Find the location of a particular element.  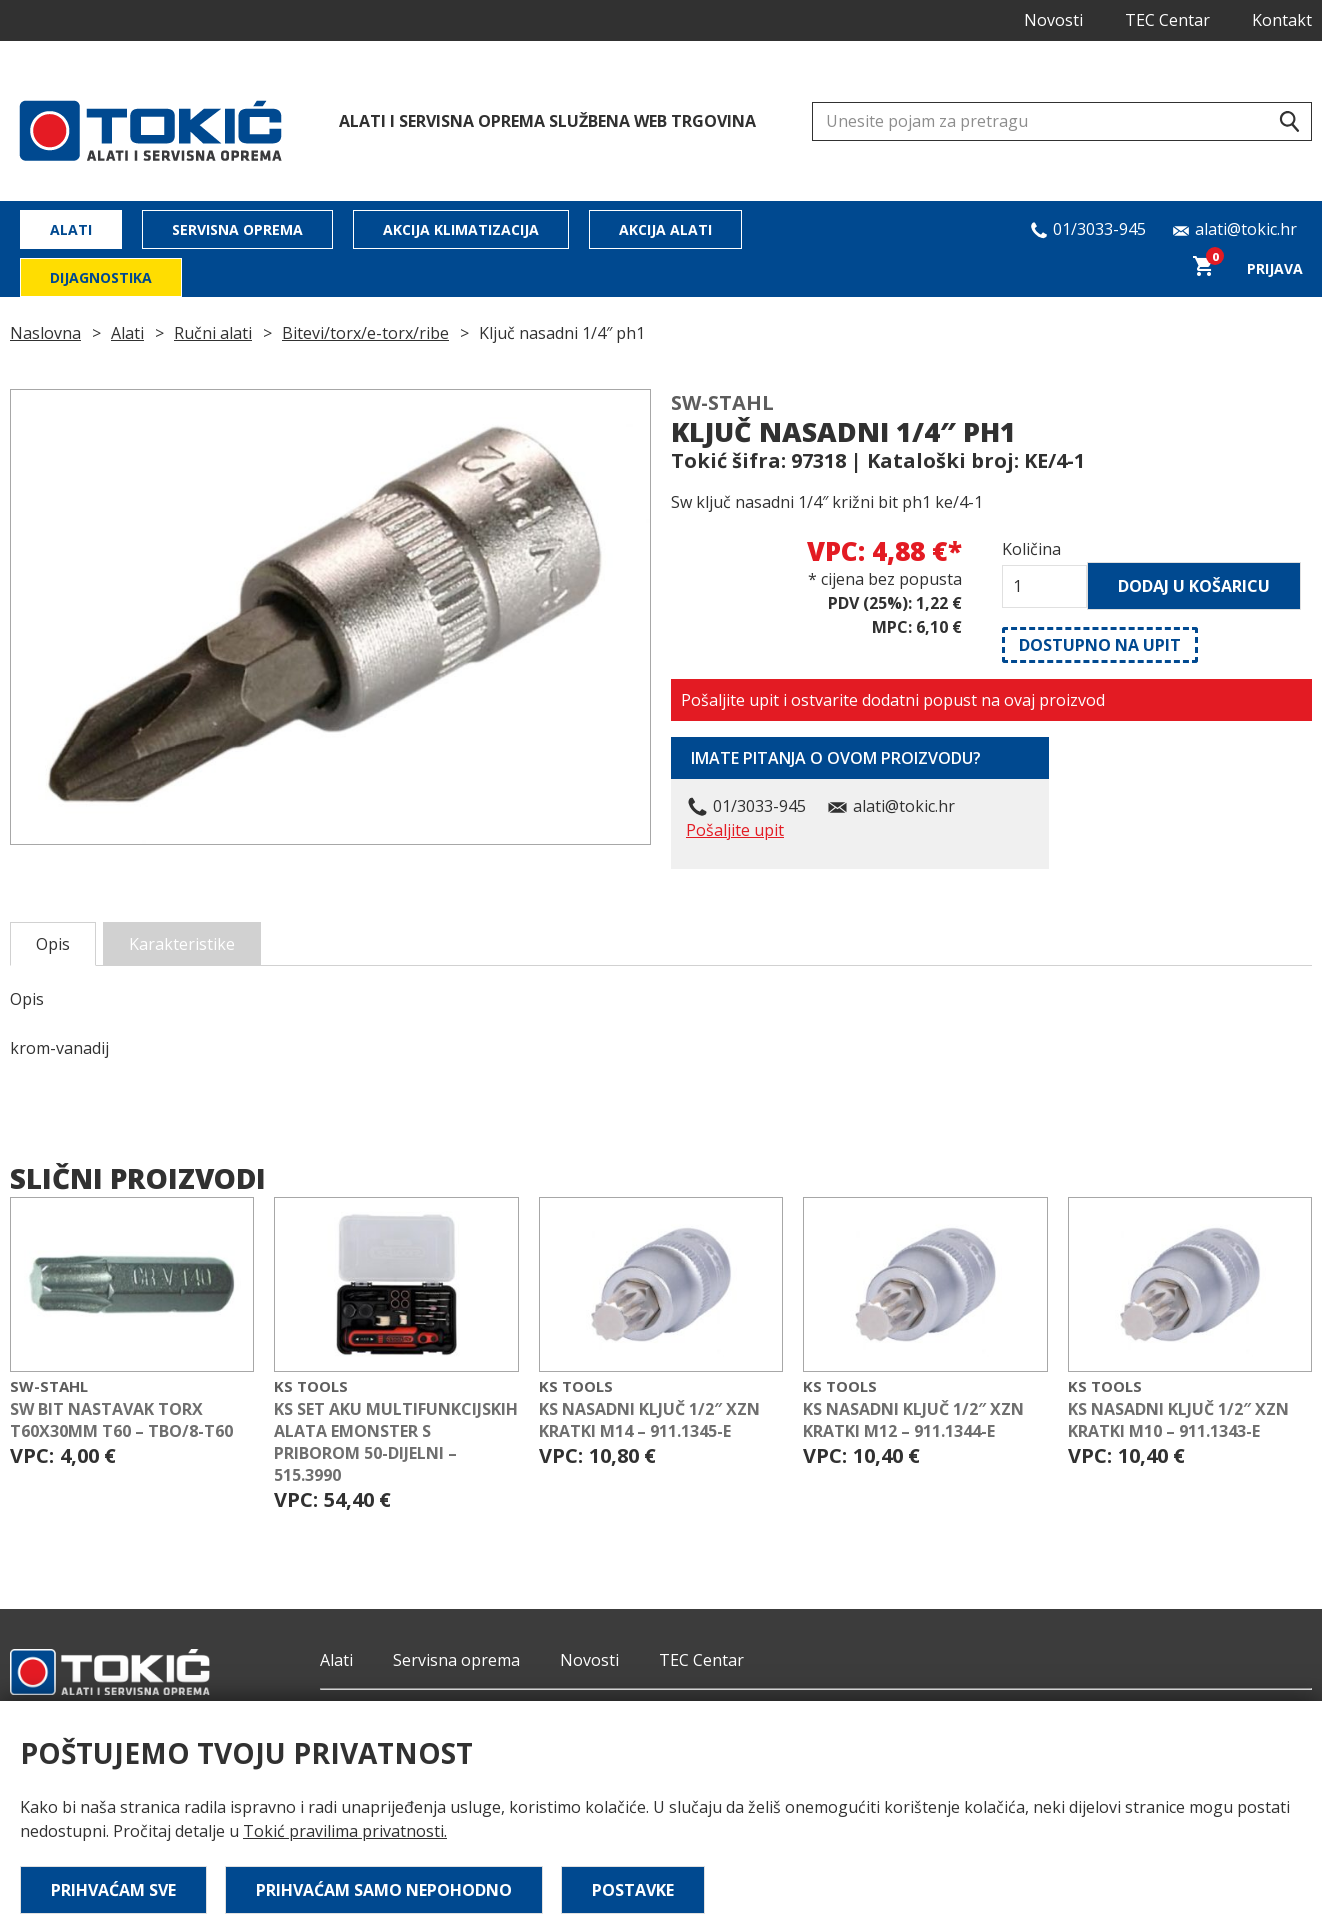

Dodaj u košaricu is located at coordinates (1194, 586).